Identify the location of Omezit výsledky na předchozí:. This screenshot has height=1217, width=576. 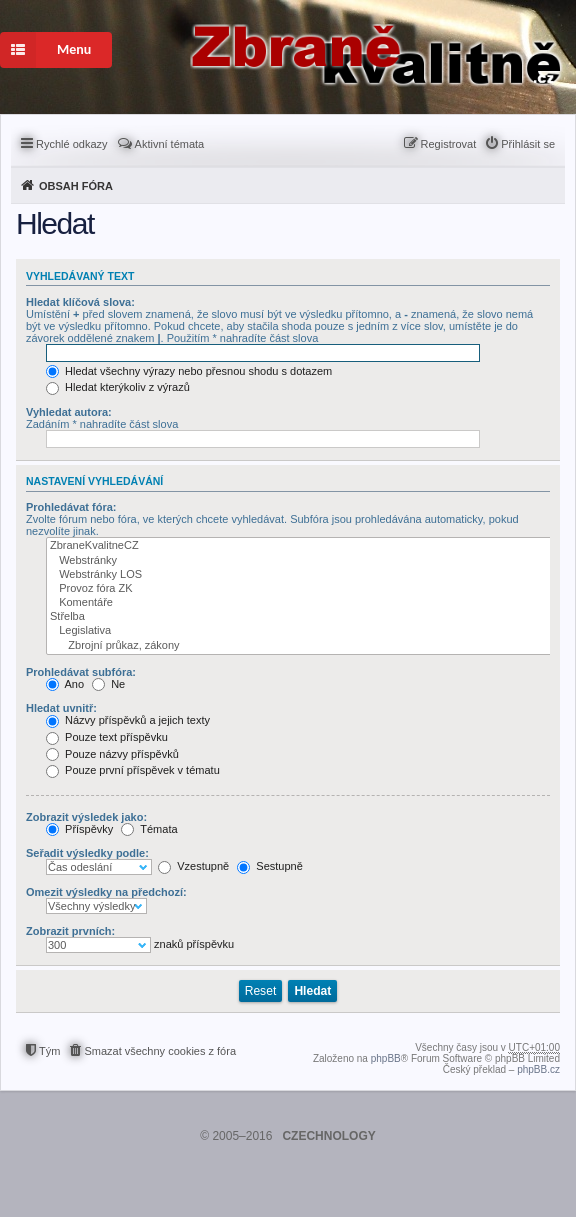
(106, 892).